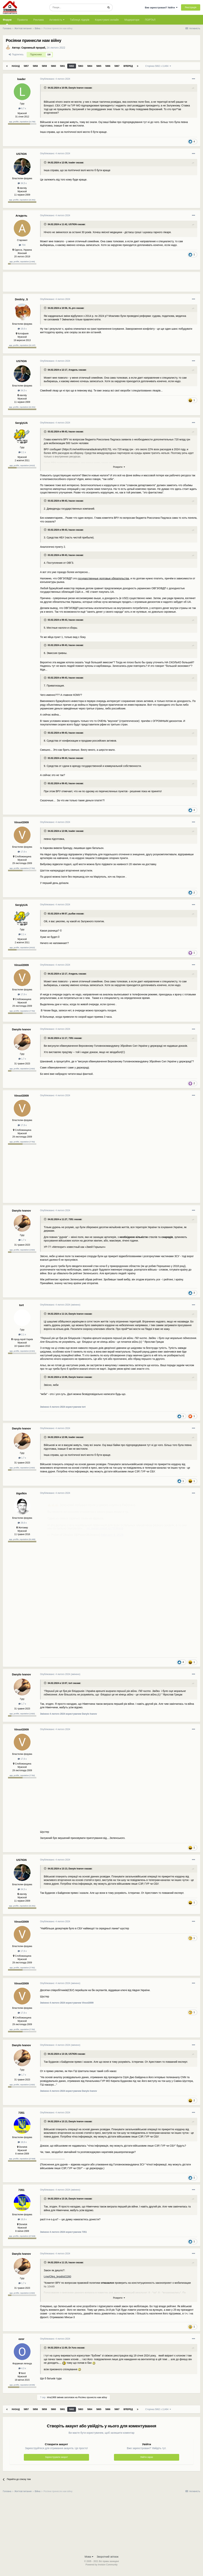 Image resolution: width=203 pixels, height=2576 pixels. I want to click on Користувачі онлайн, so click(107, 19).